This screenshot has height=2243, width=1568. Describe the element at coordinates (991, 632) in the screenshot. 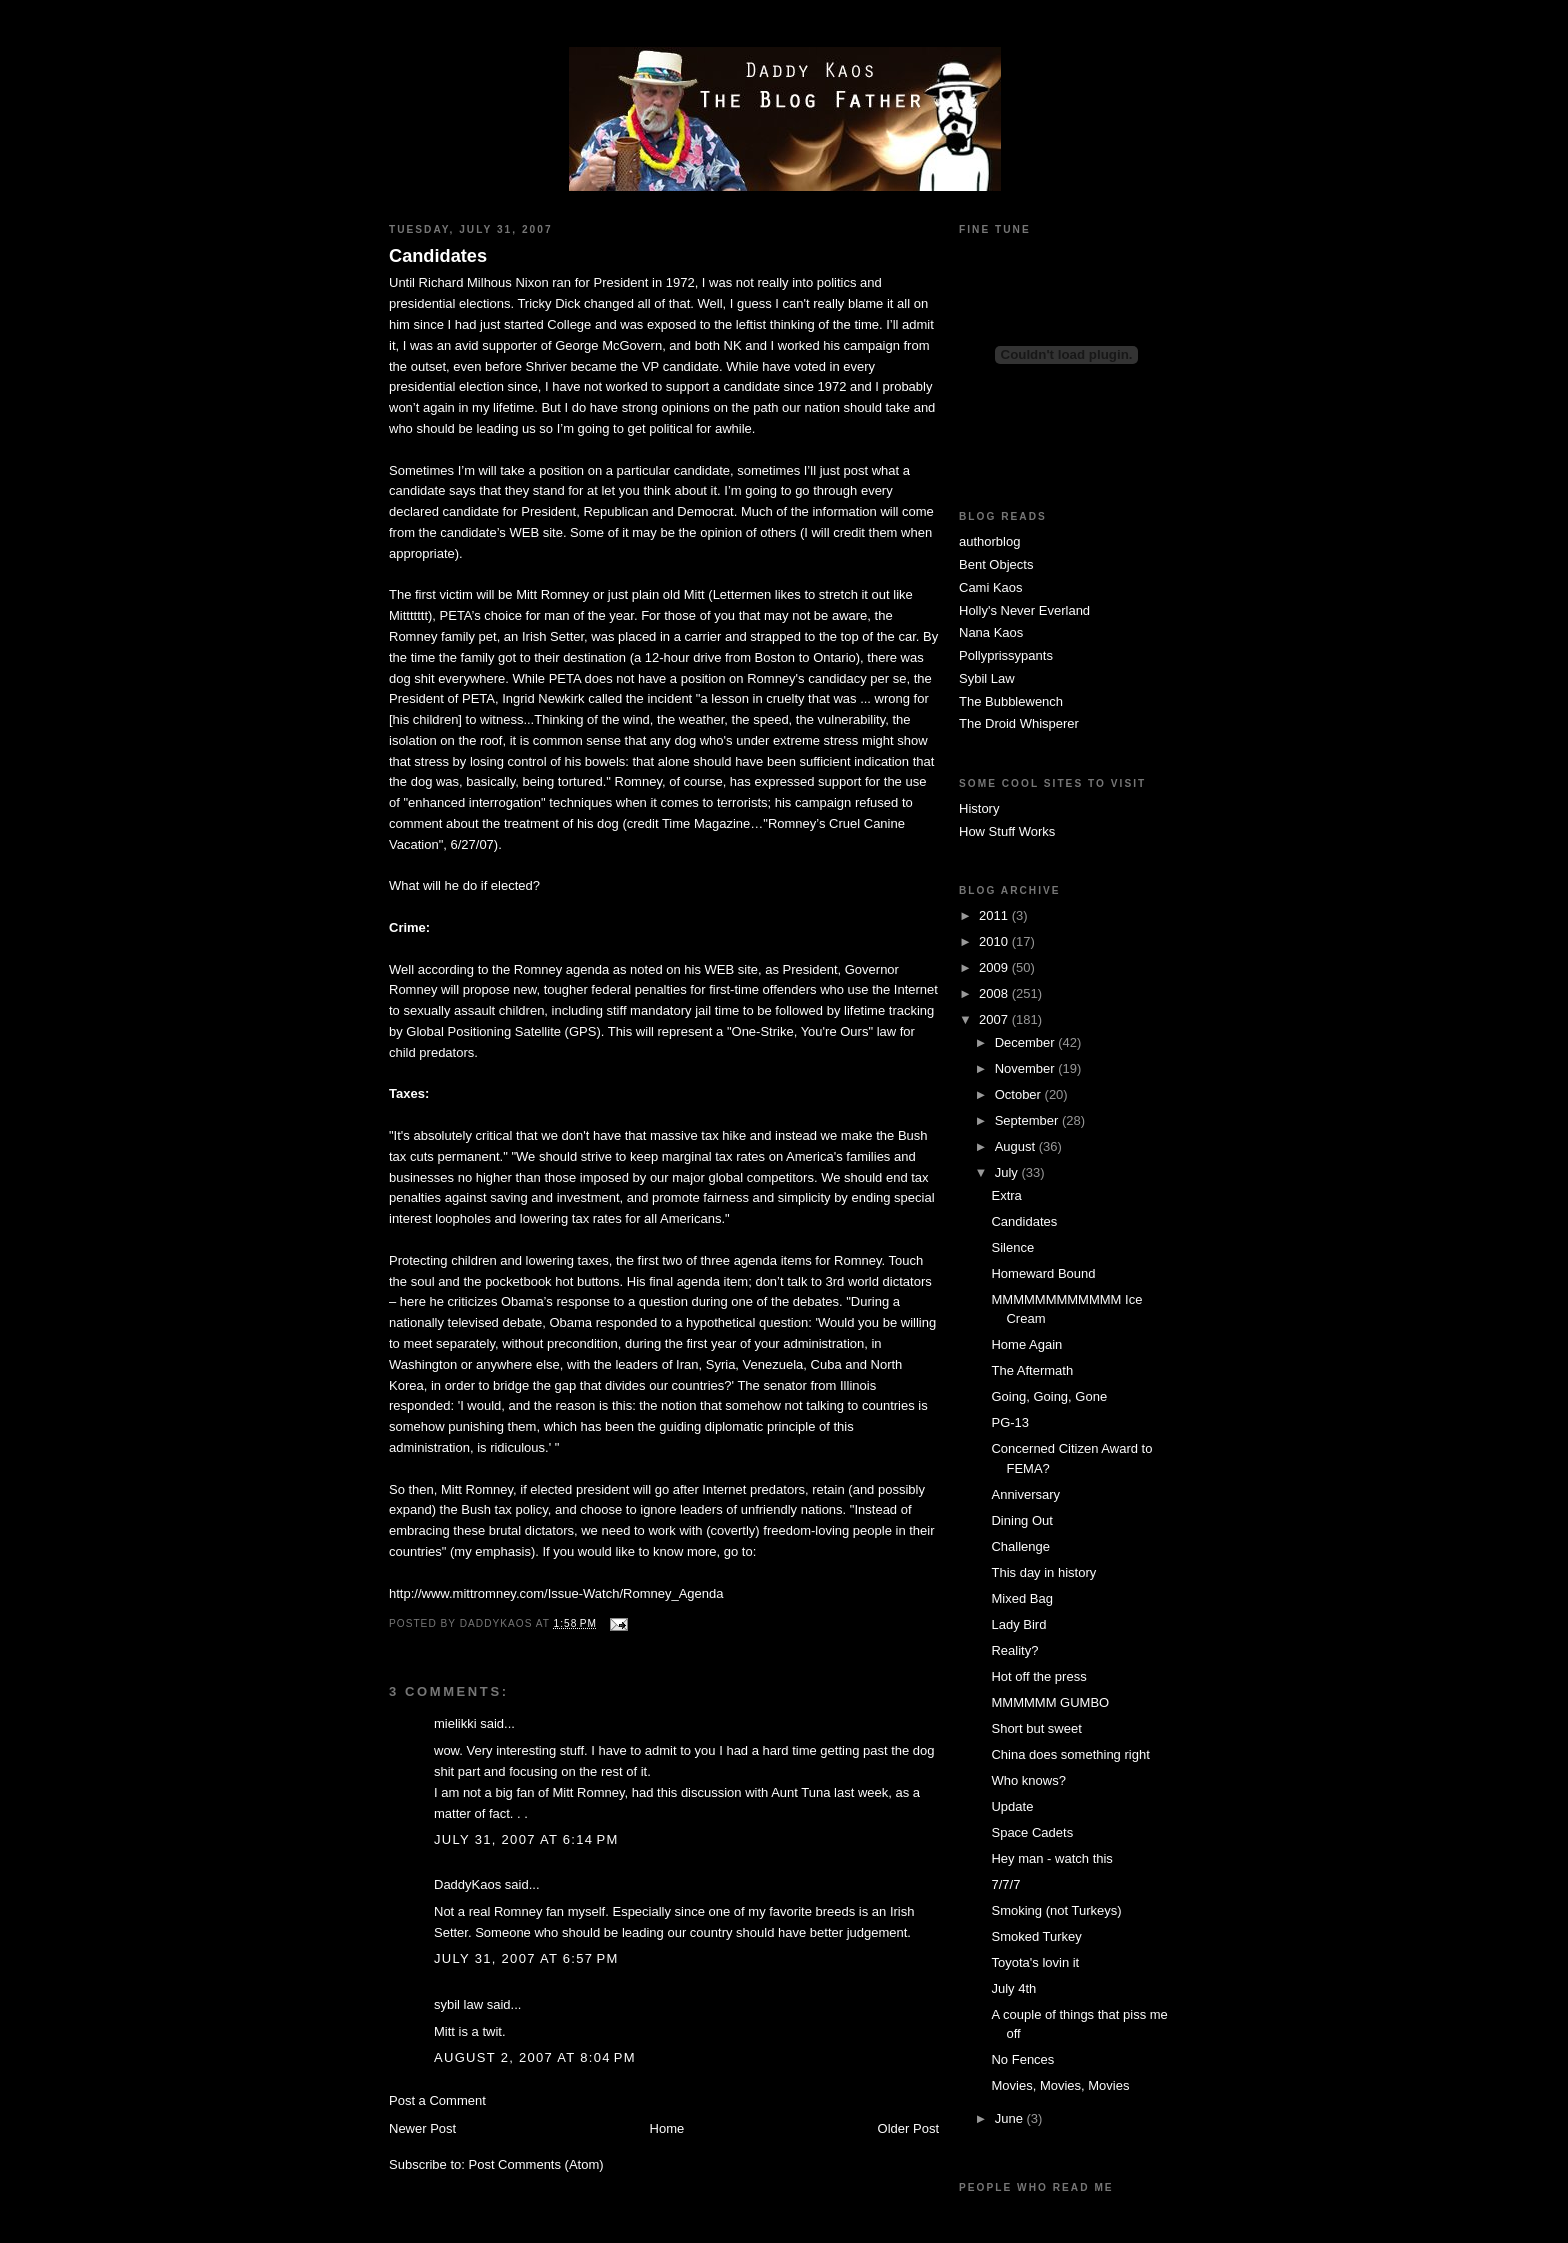

I see `Nana Kaos` at that location.